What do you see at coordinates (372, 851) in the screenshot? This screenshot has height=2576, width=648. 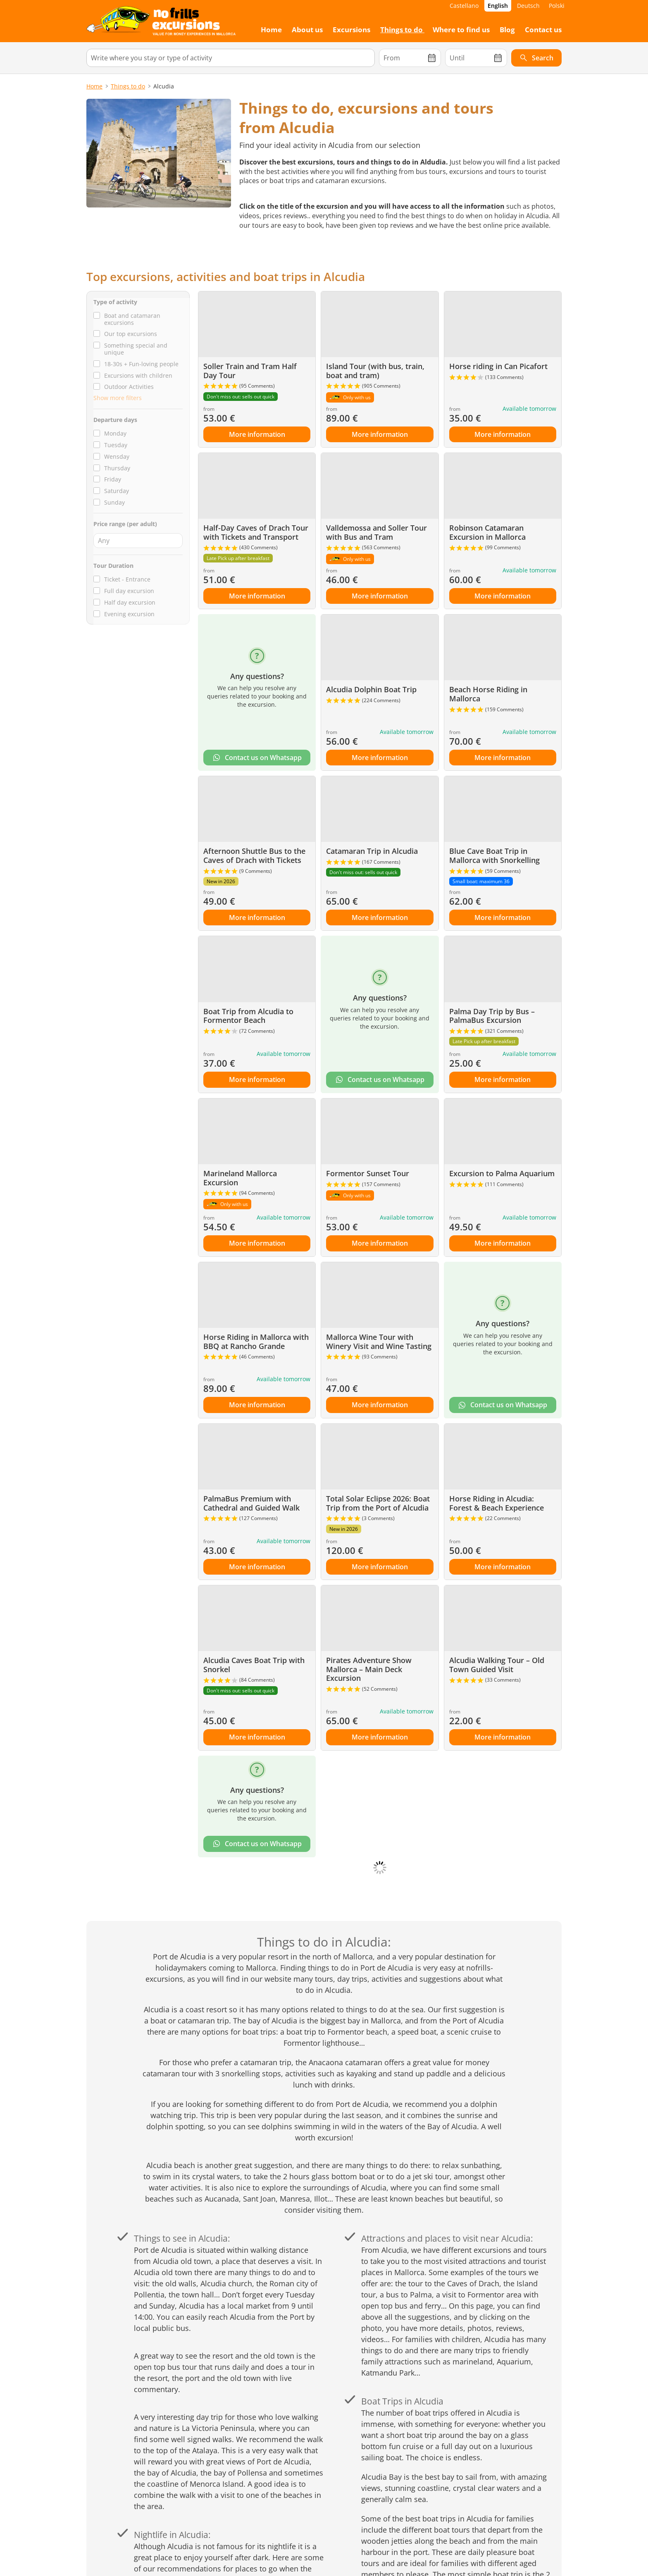 I see `Catamaran Trip in Alcudia` at bounding box center [372, 851].